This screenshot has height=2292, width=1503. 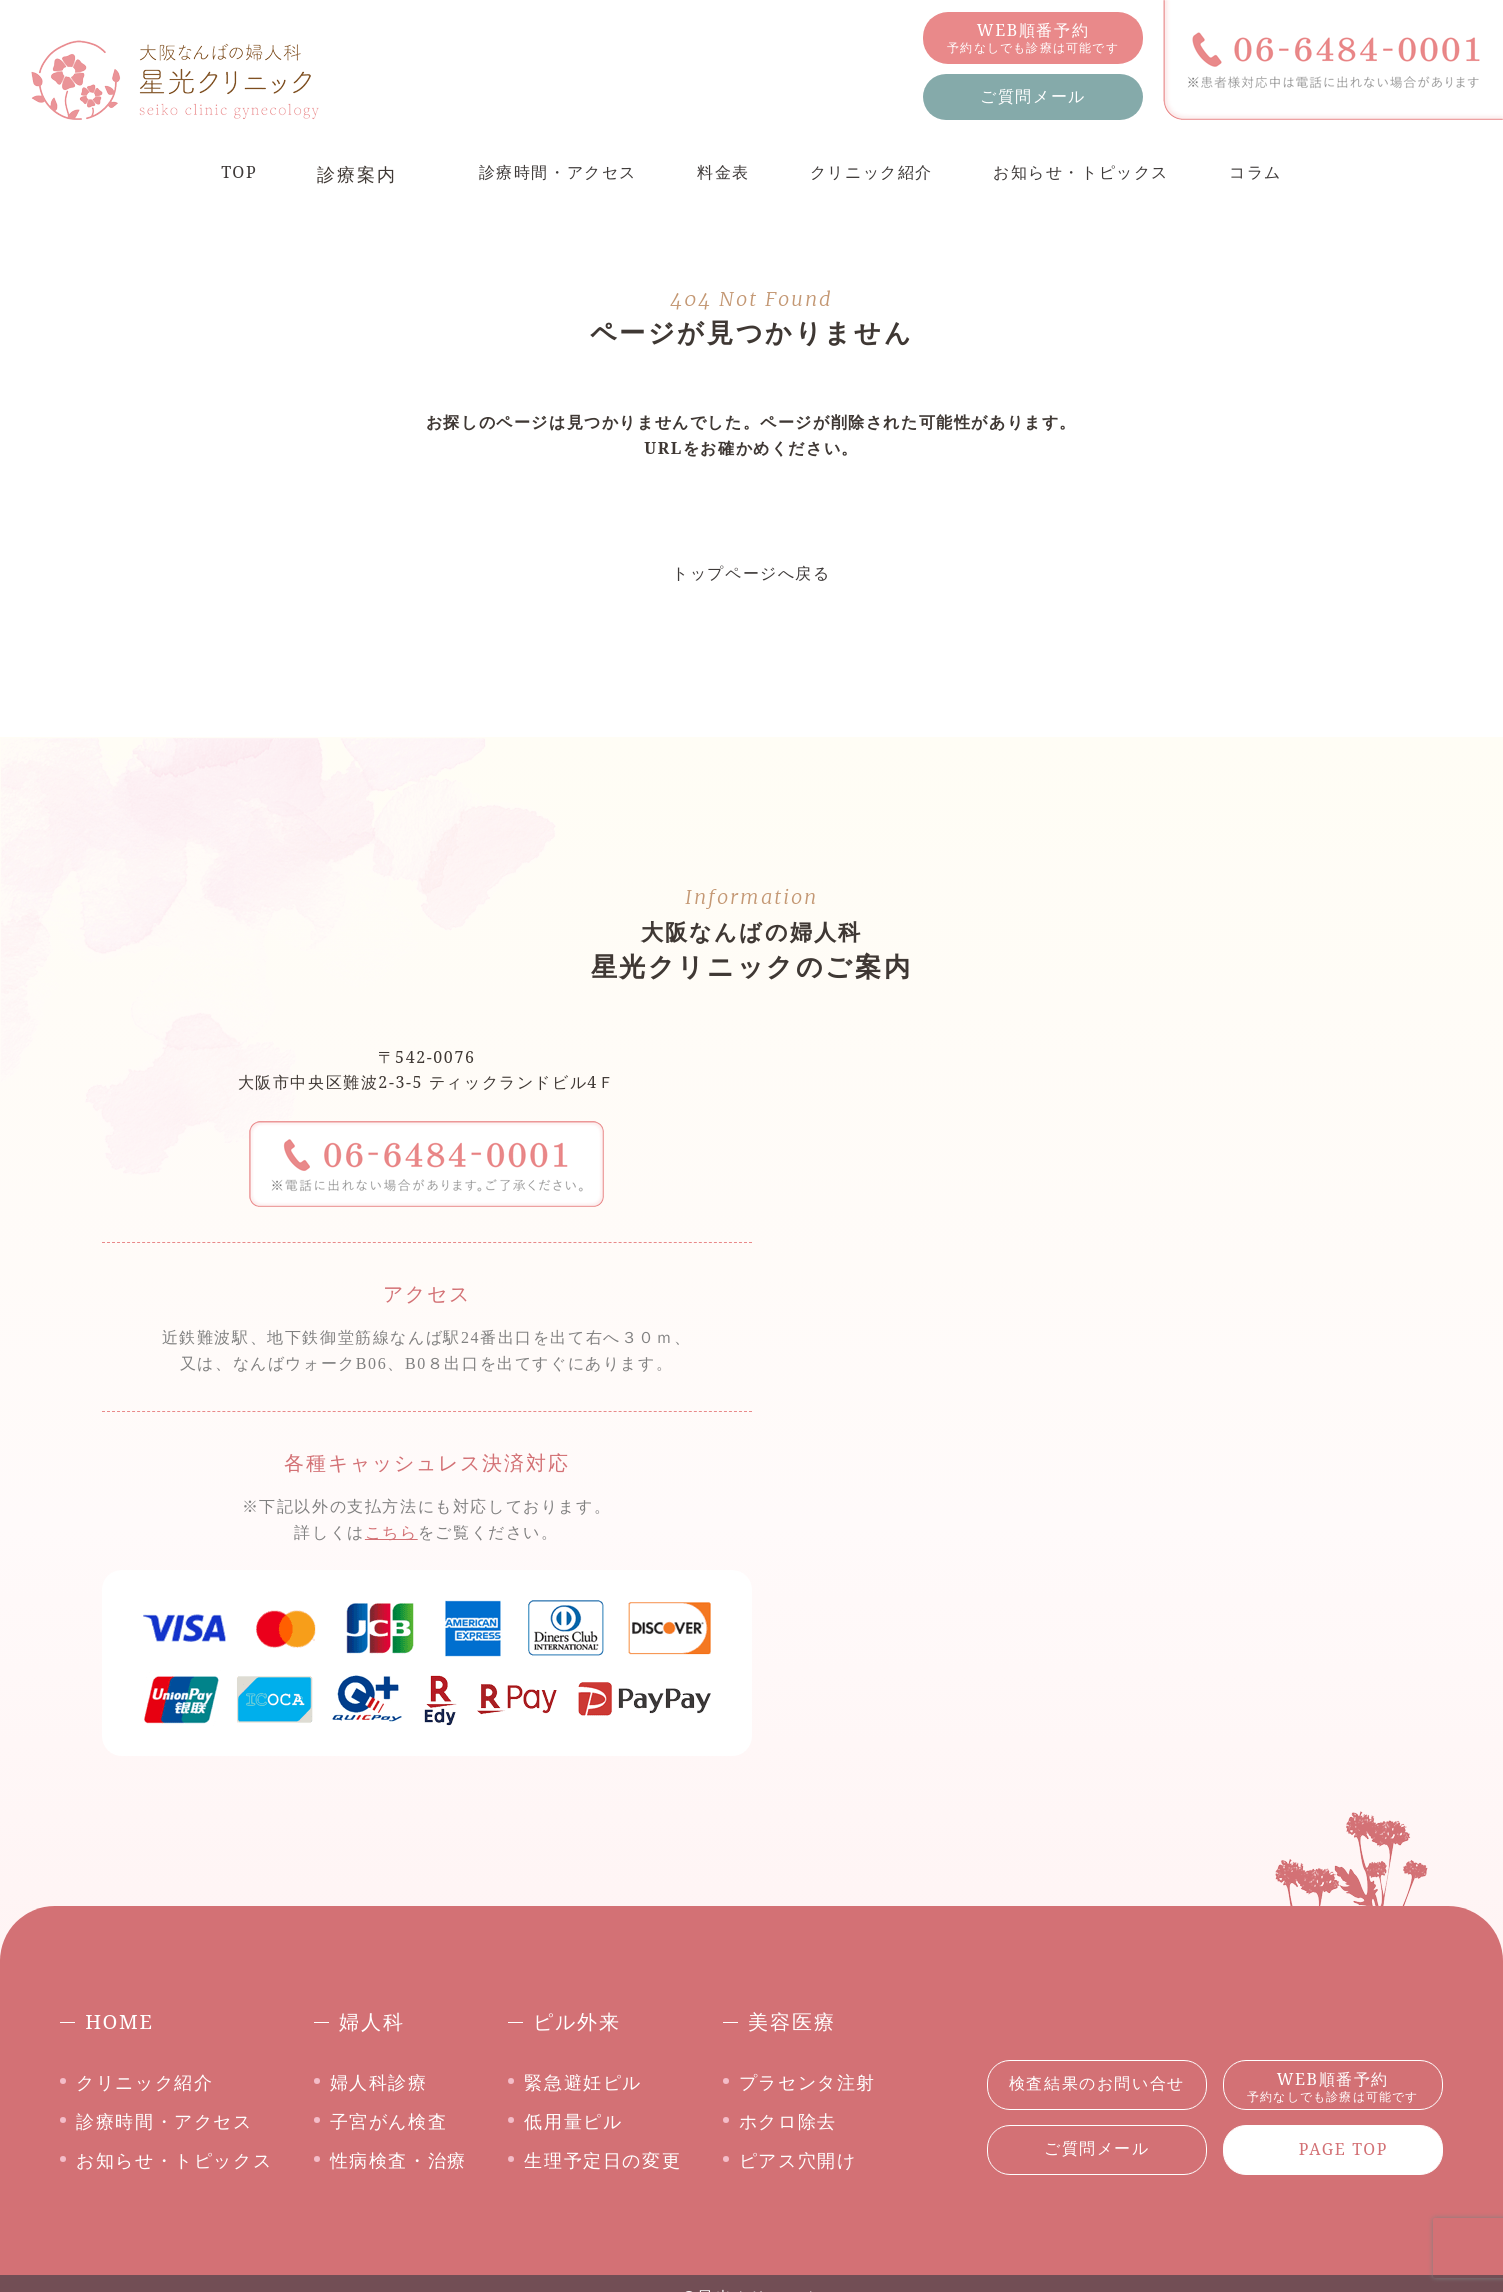 I want to click on 子宮がん検査, so click(x=389, y=2121).